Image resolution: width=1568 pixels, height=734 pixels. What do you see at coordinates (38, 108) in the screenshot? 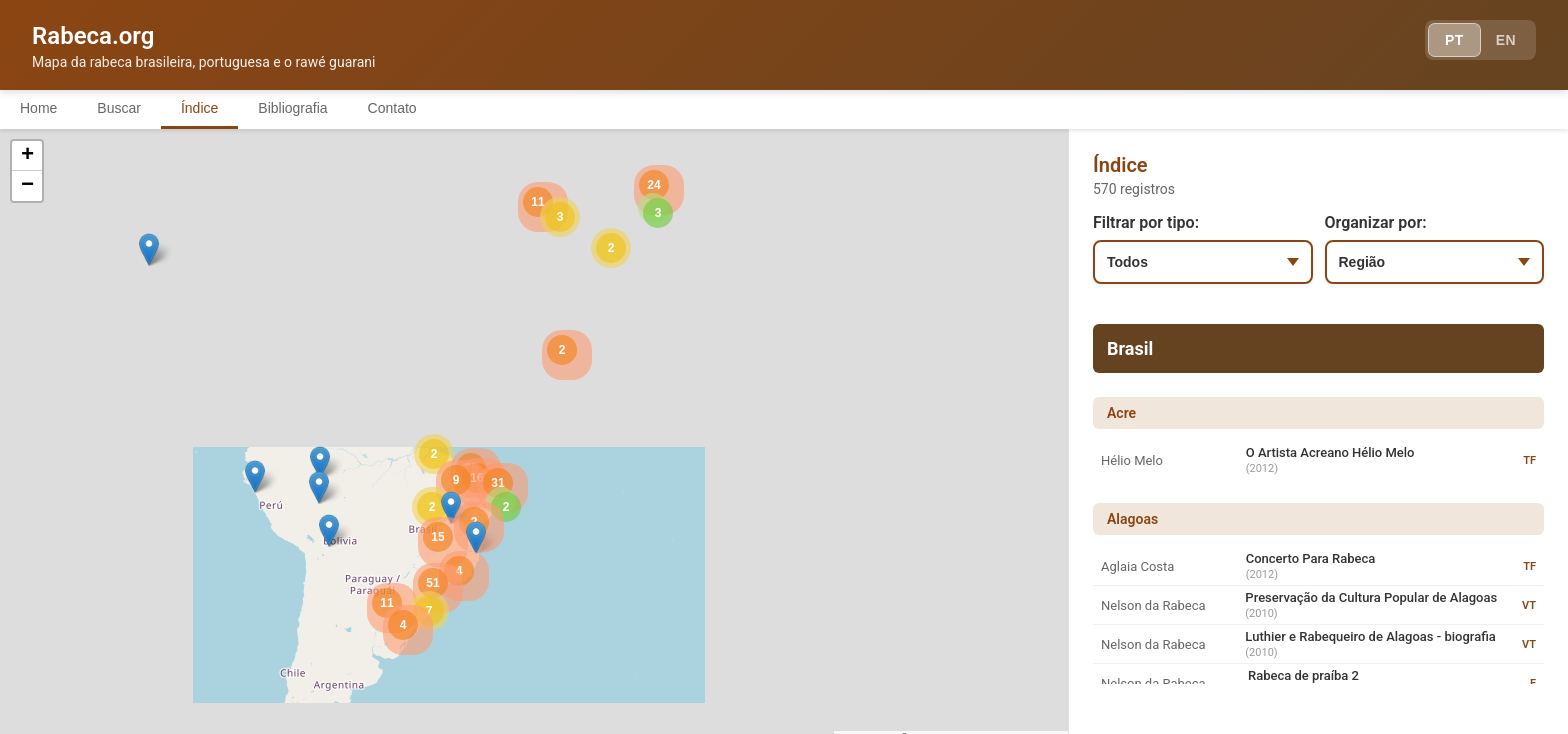
I see `Home` at bounding box center [38, 108].